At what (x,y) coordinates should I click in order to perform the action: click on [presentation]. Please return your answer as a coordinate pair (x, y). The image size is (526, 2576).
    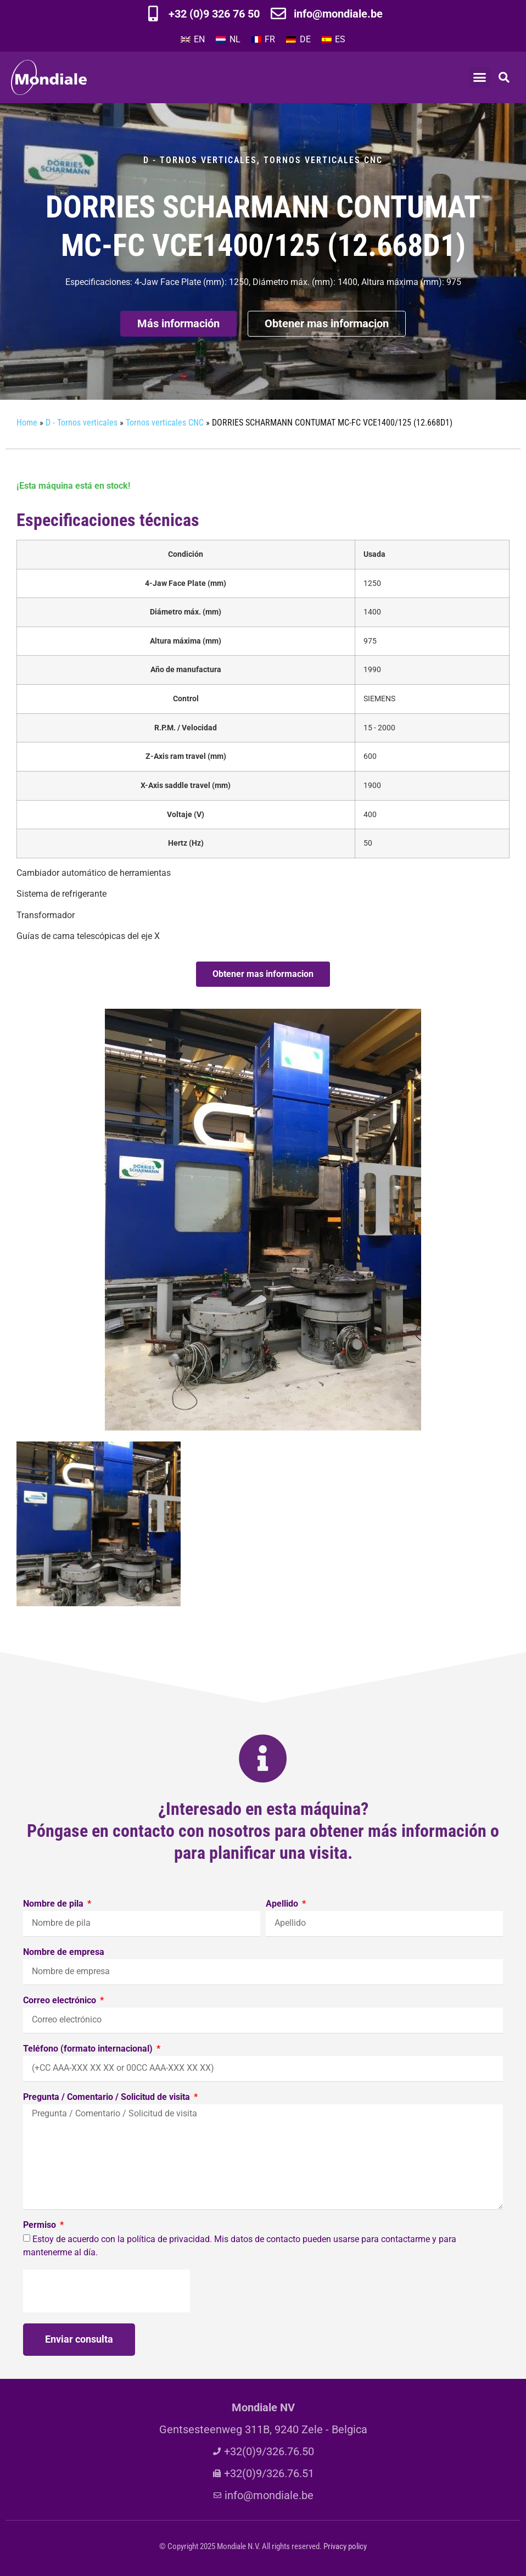
    Looking at the image, I should click on (106, 2291).